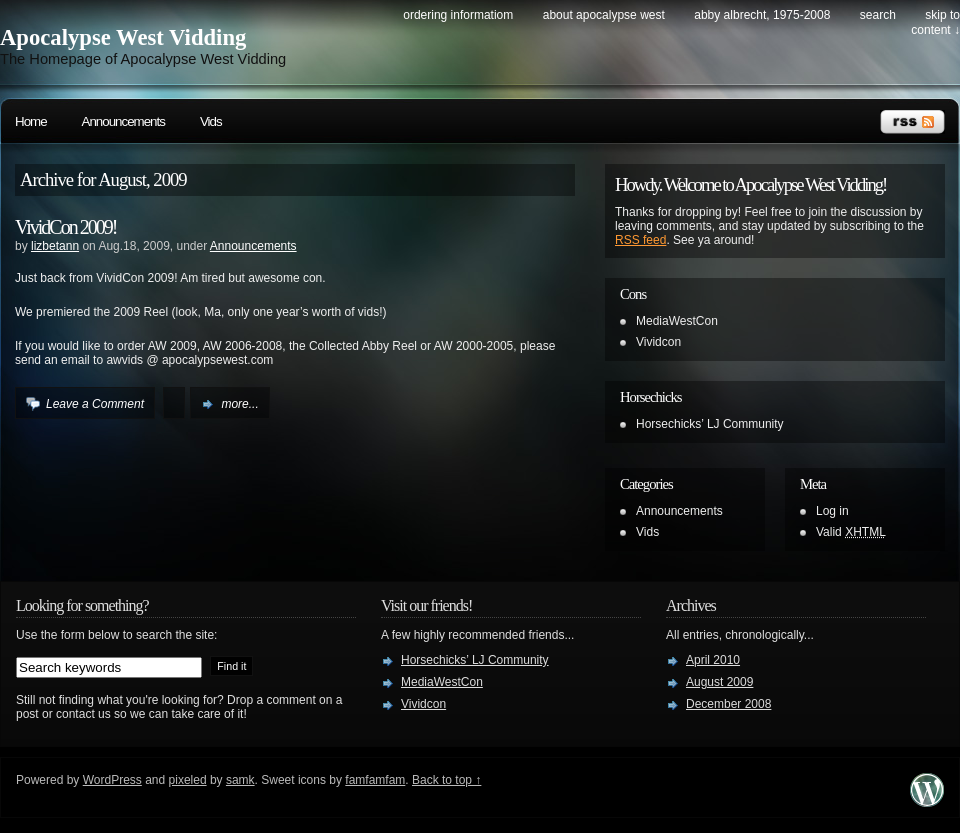  I want to click on MediaWestCon, so click(677, 321).